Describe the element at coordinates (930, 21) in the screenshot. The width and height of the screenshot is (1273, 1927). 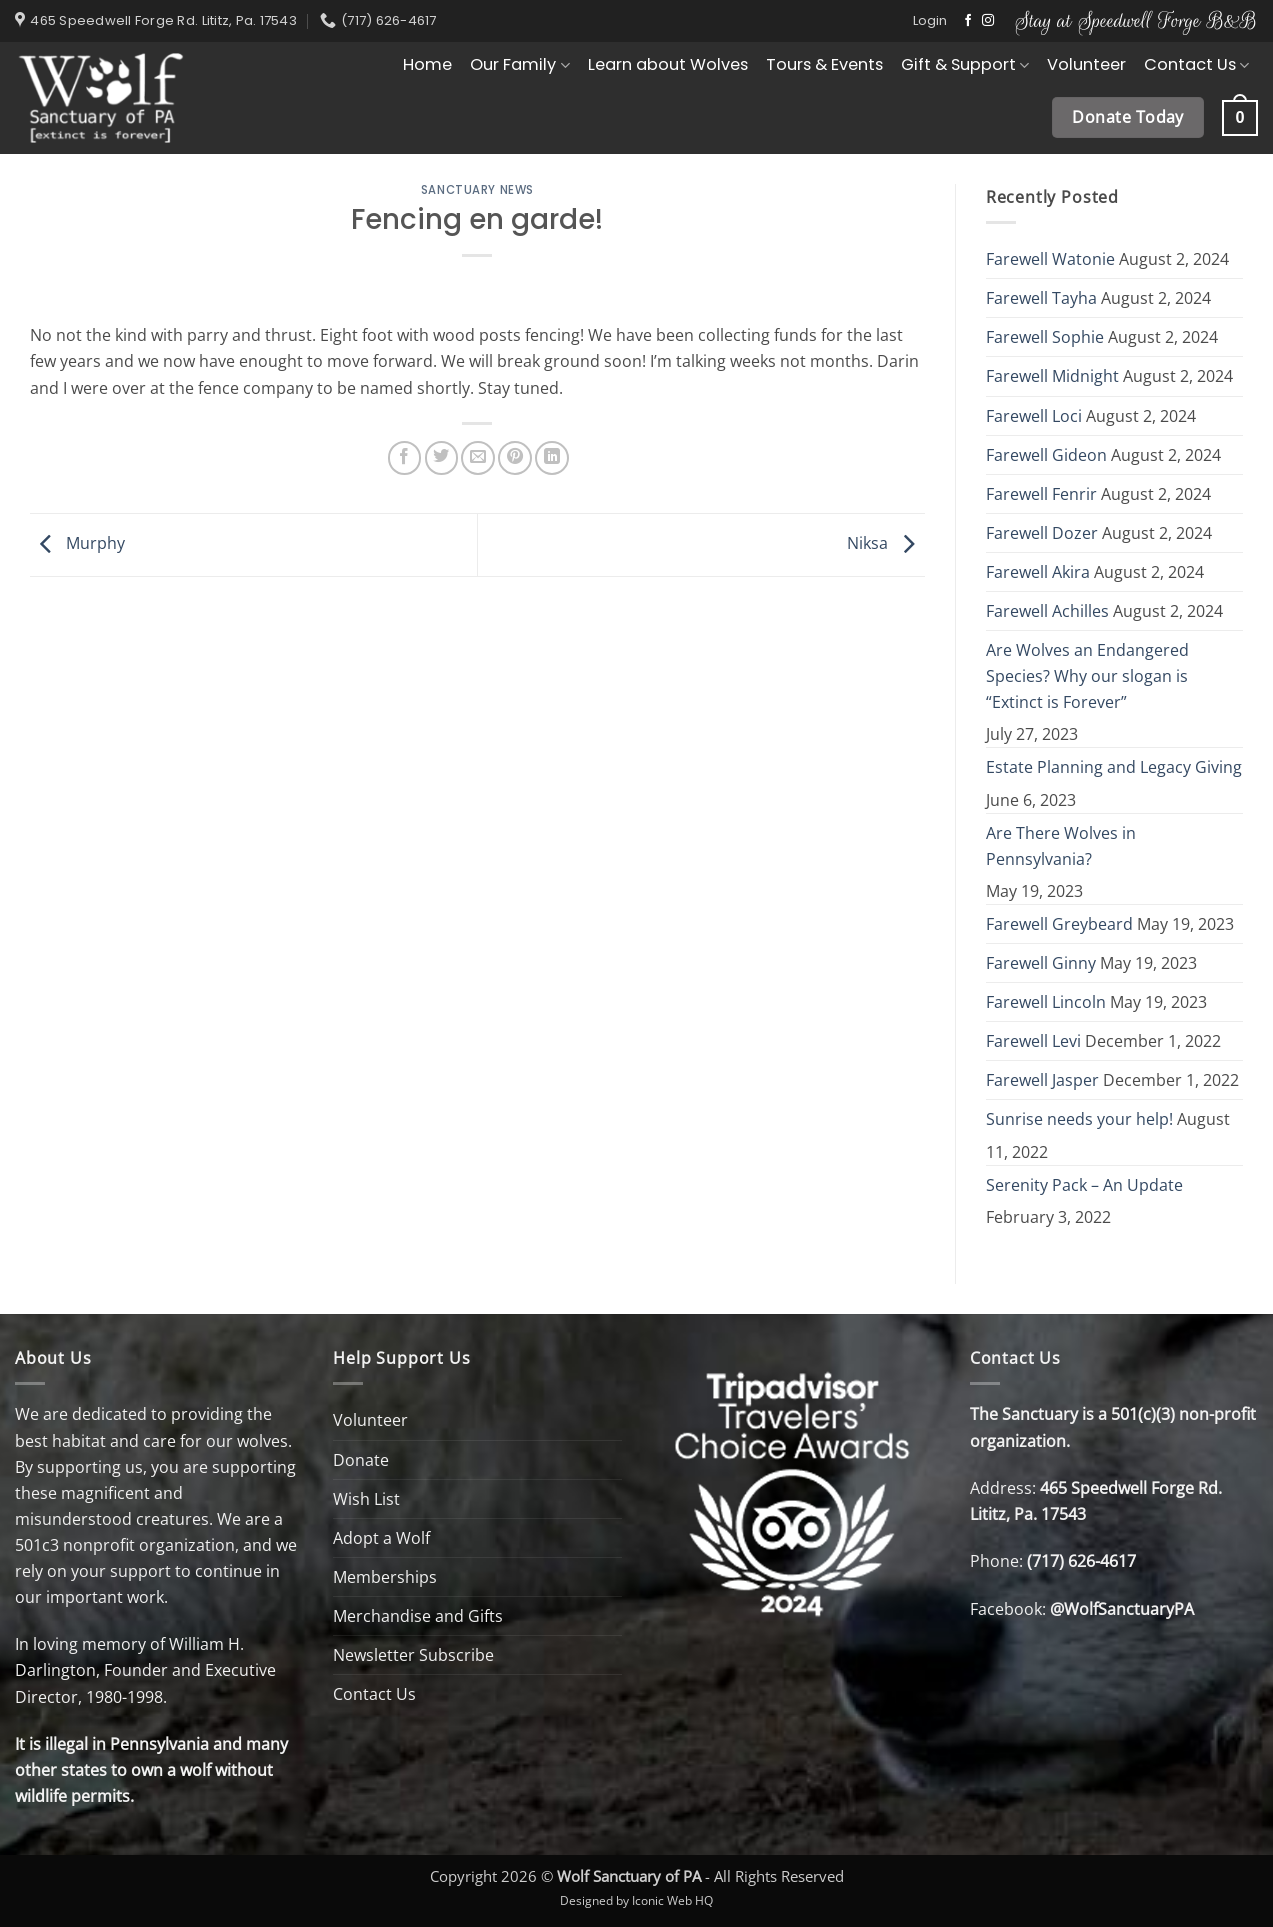
I see `[button]` at that location.